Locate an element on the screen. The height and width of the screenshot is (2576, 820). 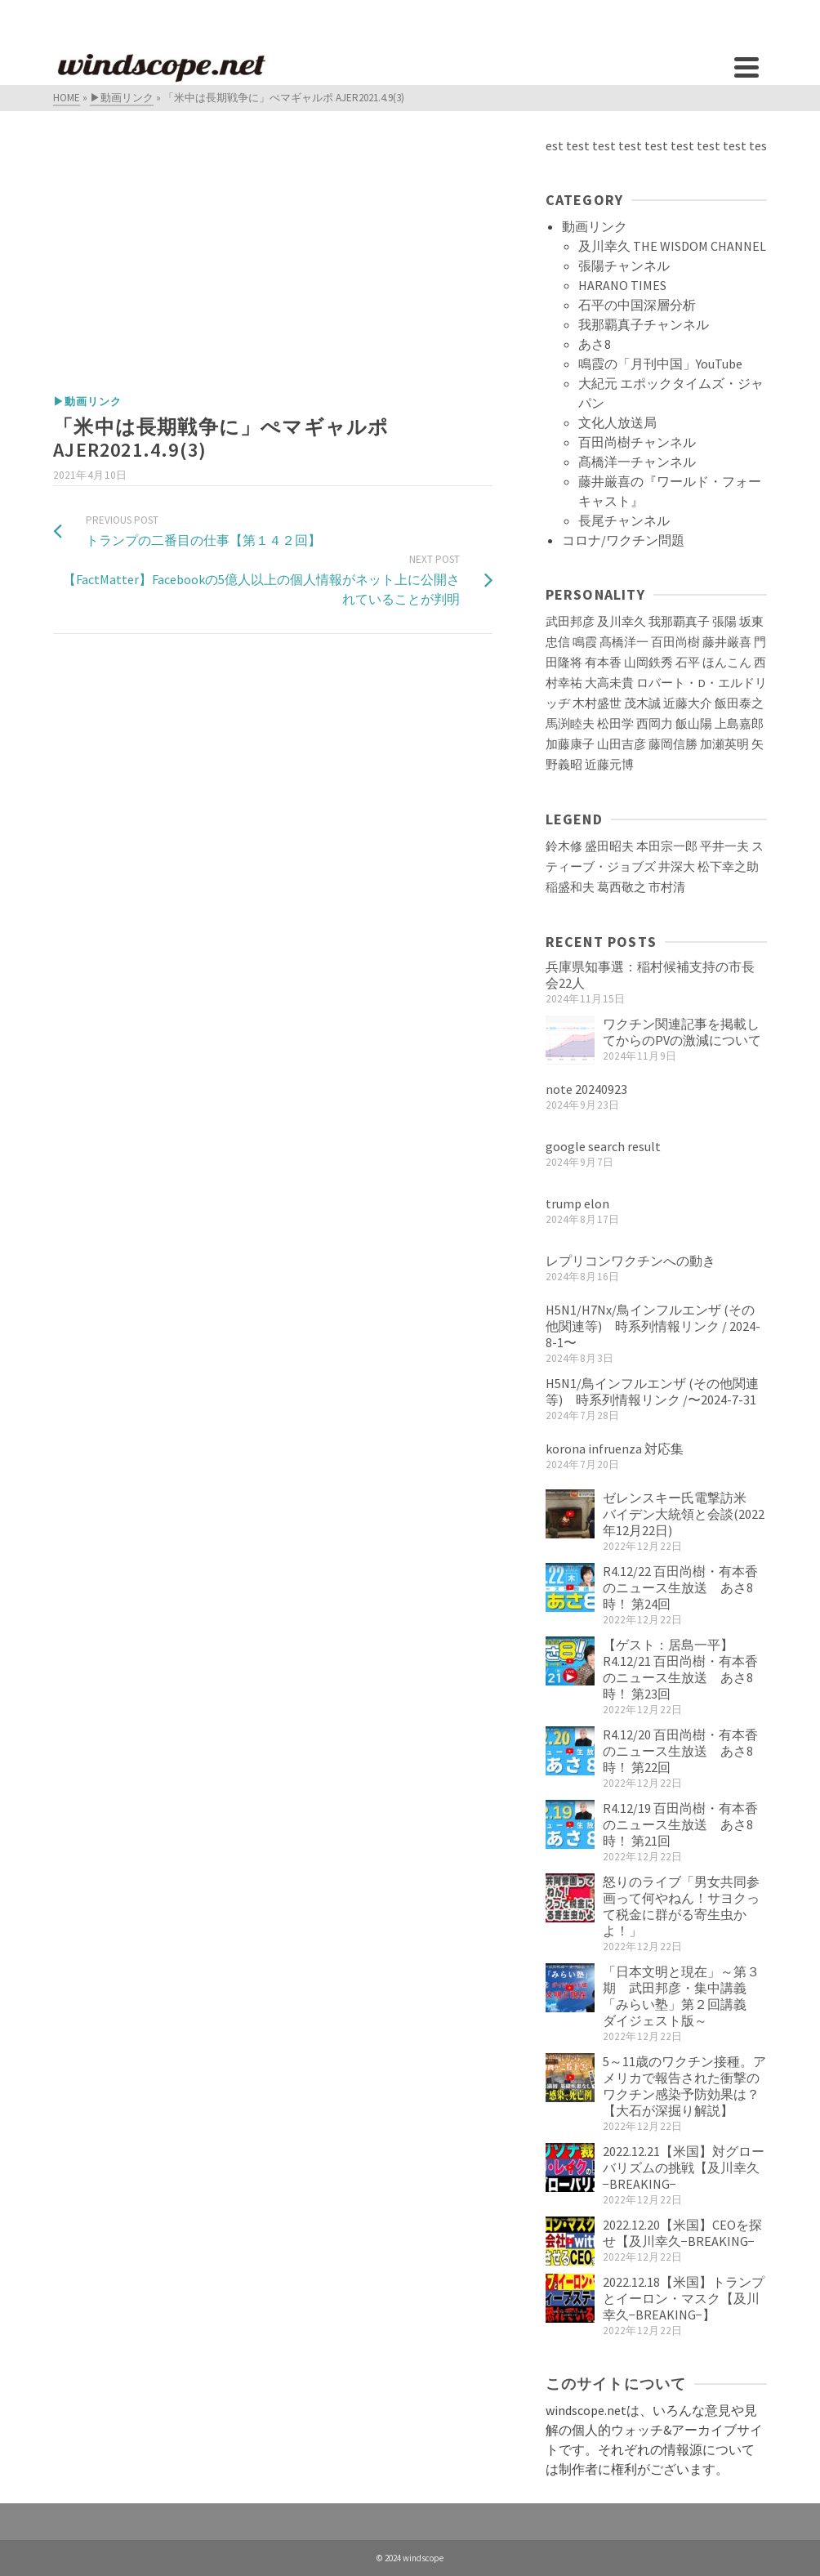
動画リンク is located at coordinates (594, 226).